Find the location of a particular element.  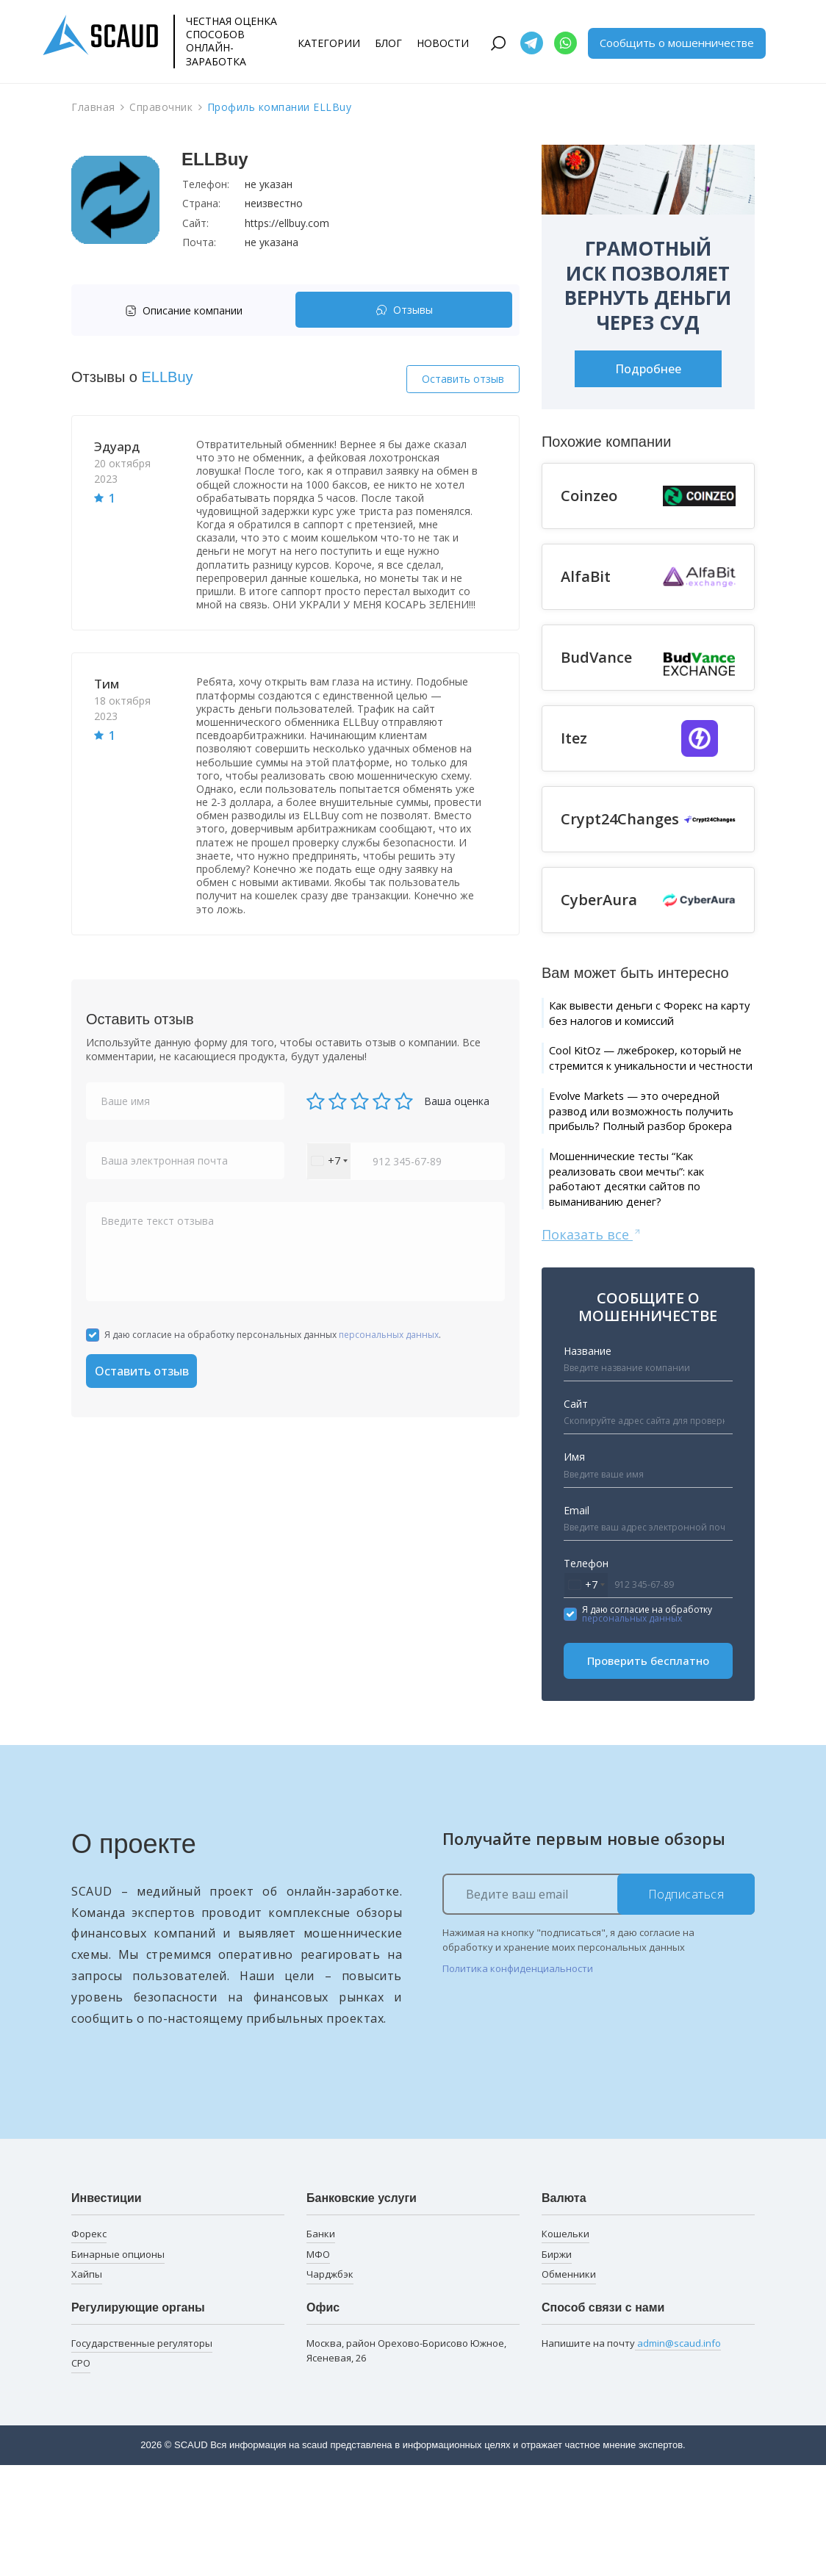

Подробнее is located at coordinates (648, 369).